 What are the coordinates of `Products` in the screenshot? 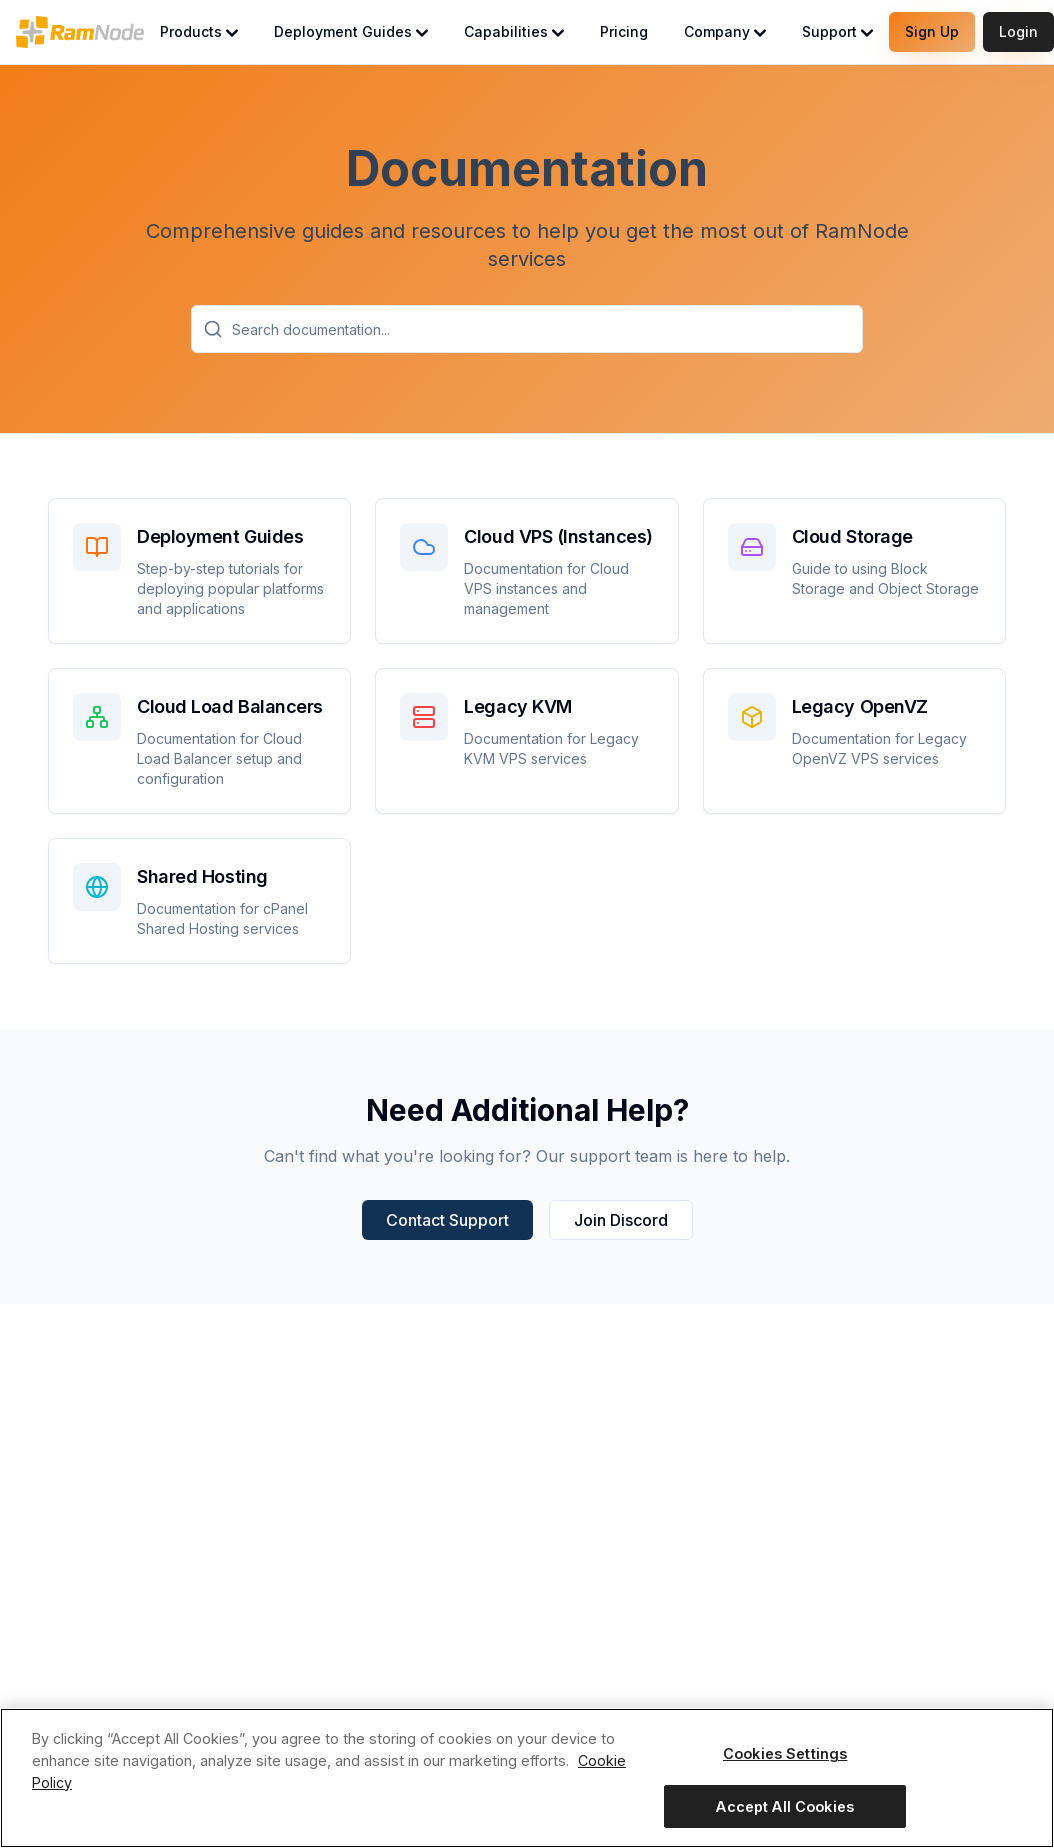 It's located at (199, 31).